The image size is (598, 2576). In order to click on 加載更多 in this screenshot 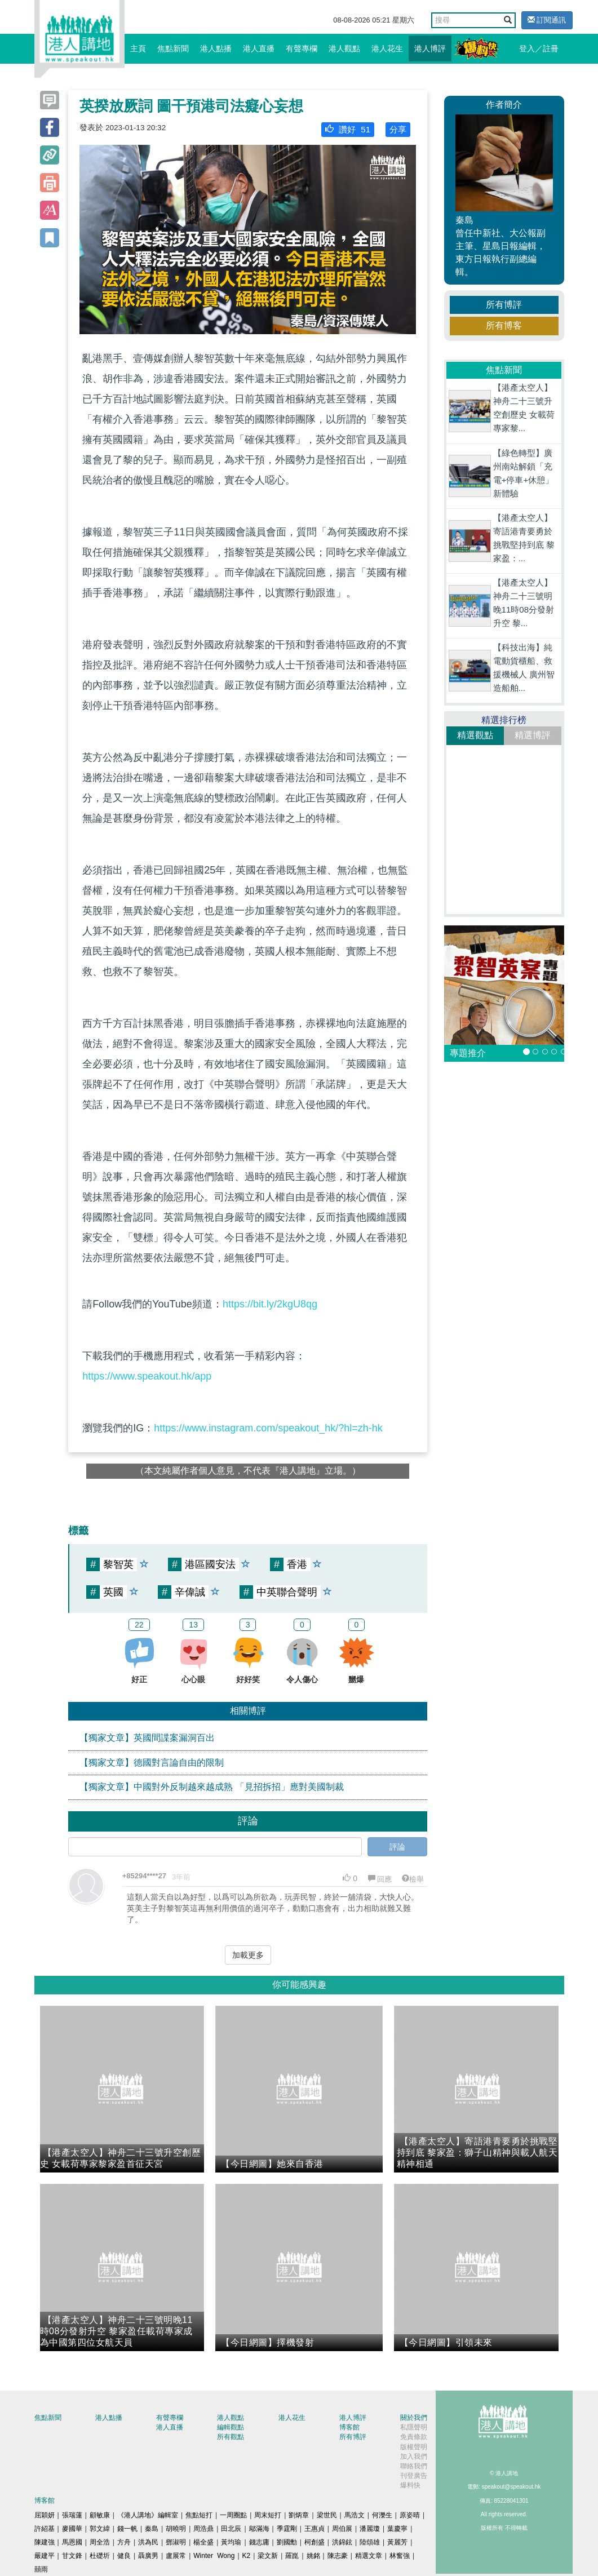, I will do `click(248, 1954)`.